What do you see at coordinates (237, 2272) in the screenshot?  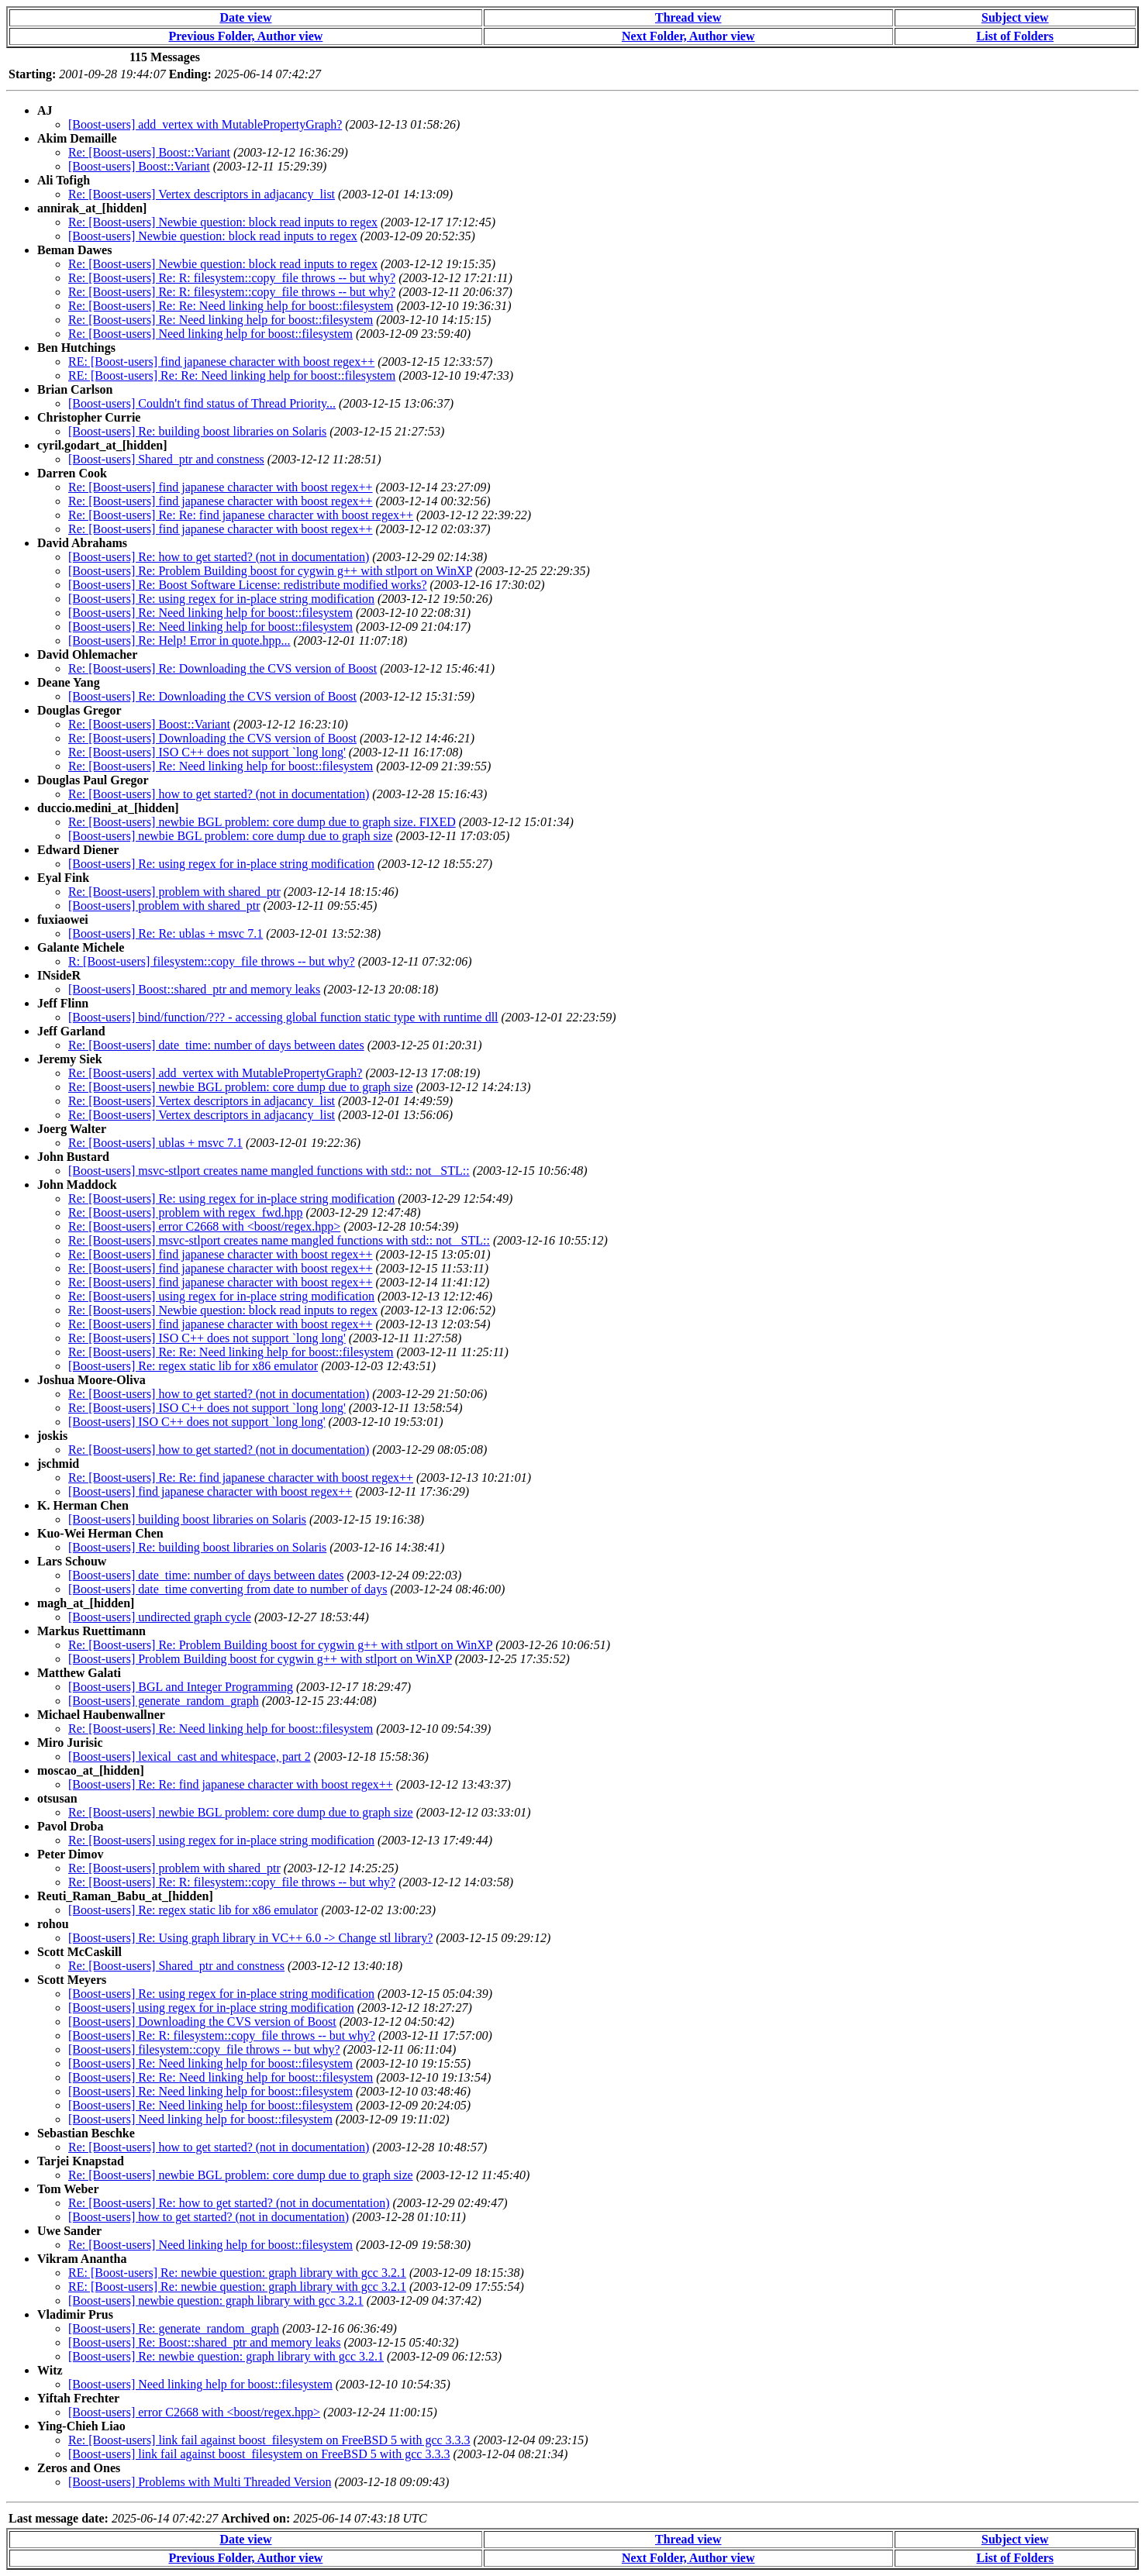 I see `RE: [Boost-users] Re: newbie question: graph library with gcc 3.2.1` at bounding box center [237, 2272].